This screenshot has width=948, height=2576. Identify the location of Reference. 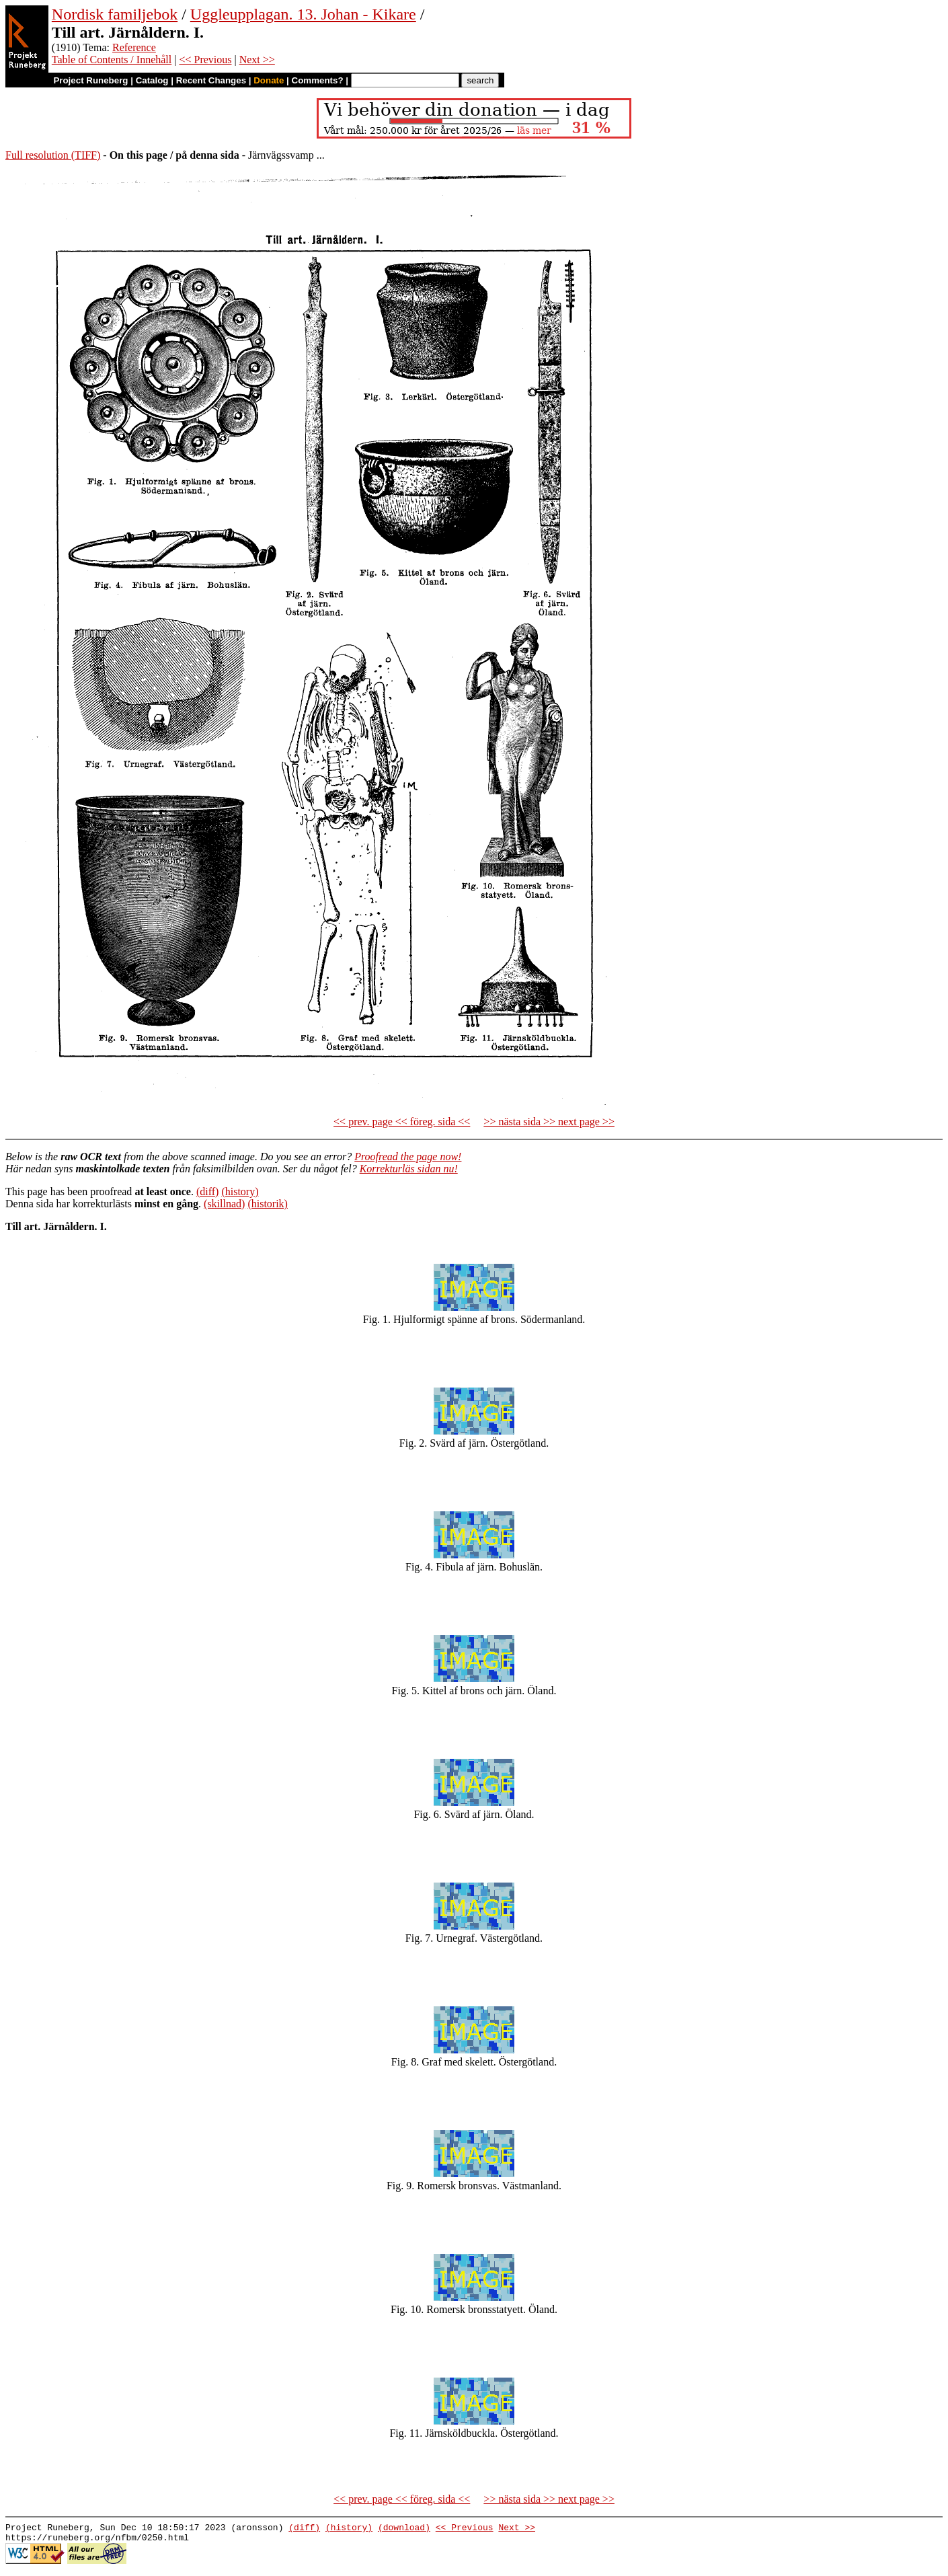
(134, 47).